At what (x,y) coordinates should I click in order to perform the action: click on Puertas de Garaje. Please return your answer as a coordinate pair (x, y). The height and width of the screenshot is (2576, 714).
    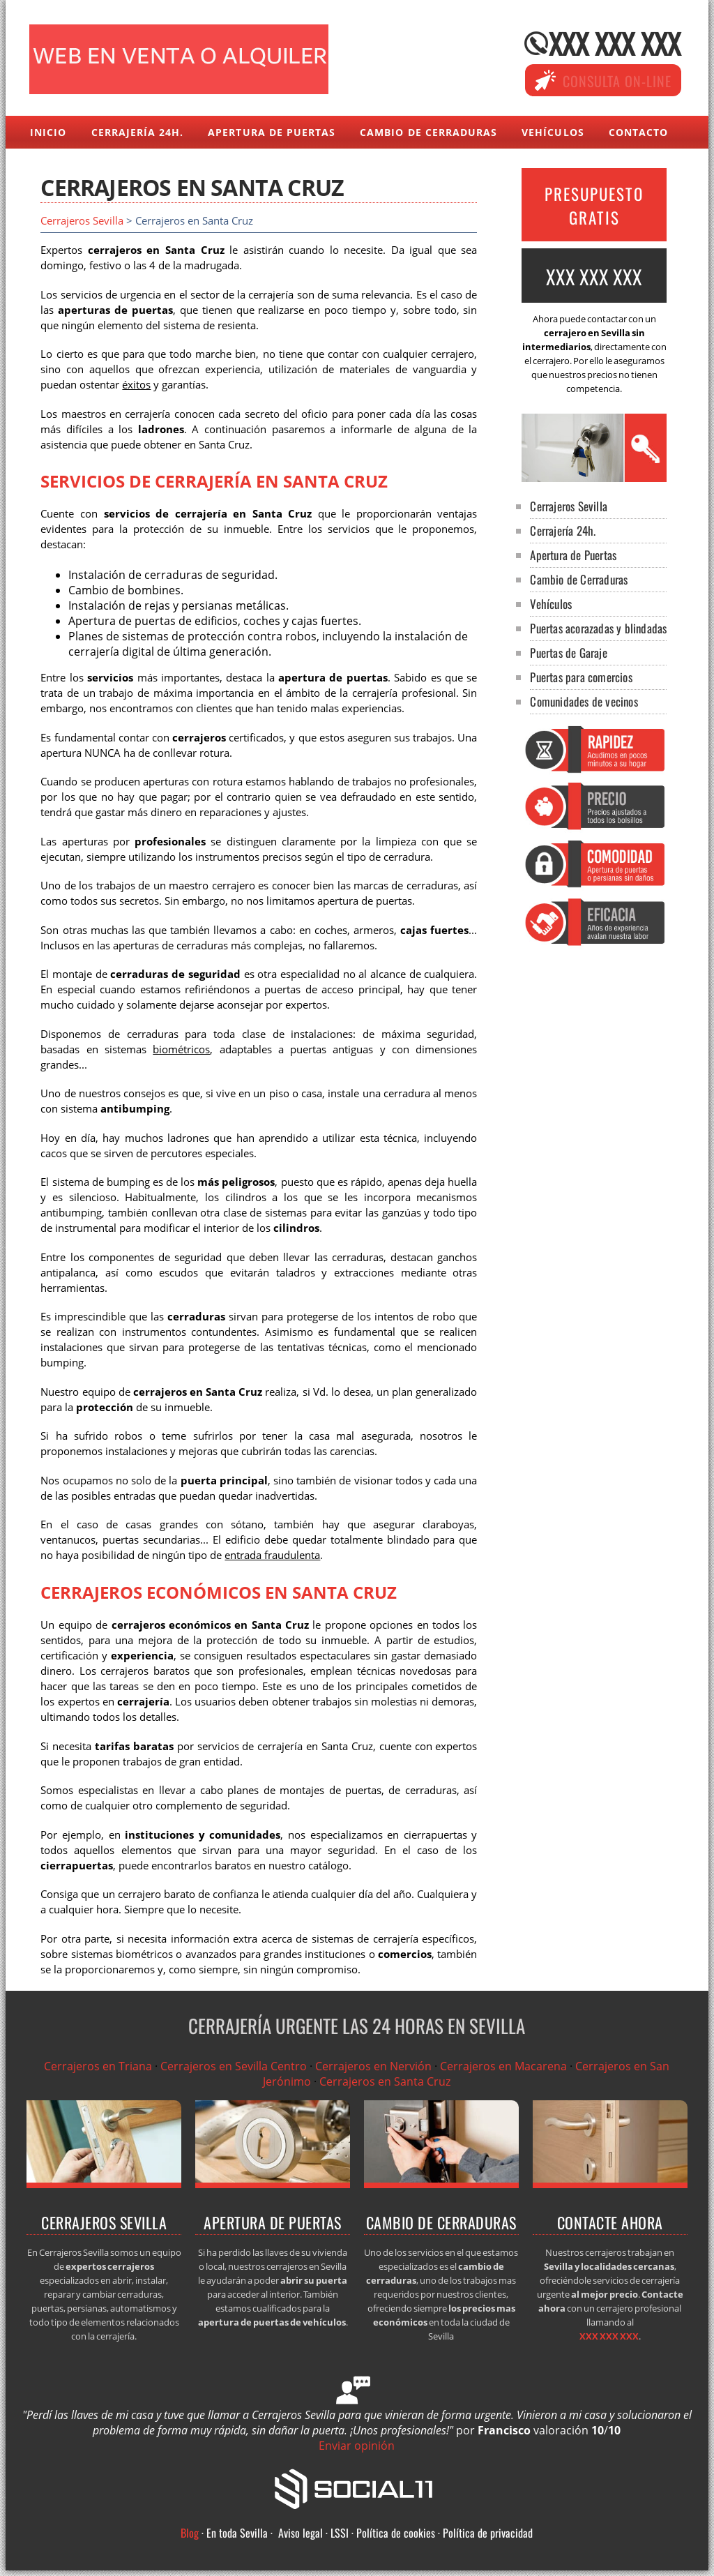
    Looking at the image, I should click on (568, 652).